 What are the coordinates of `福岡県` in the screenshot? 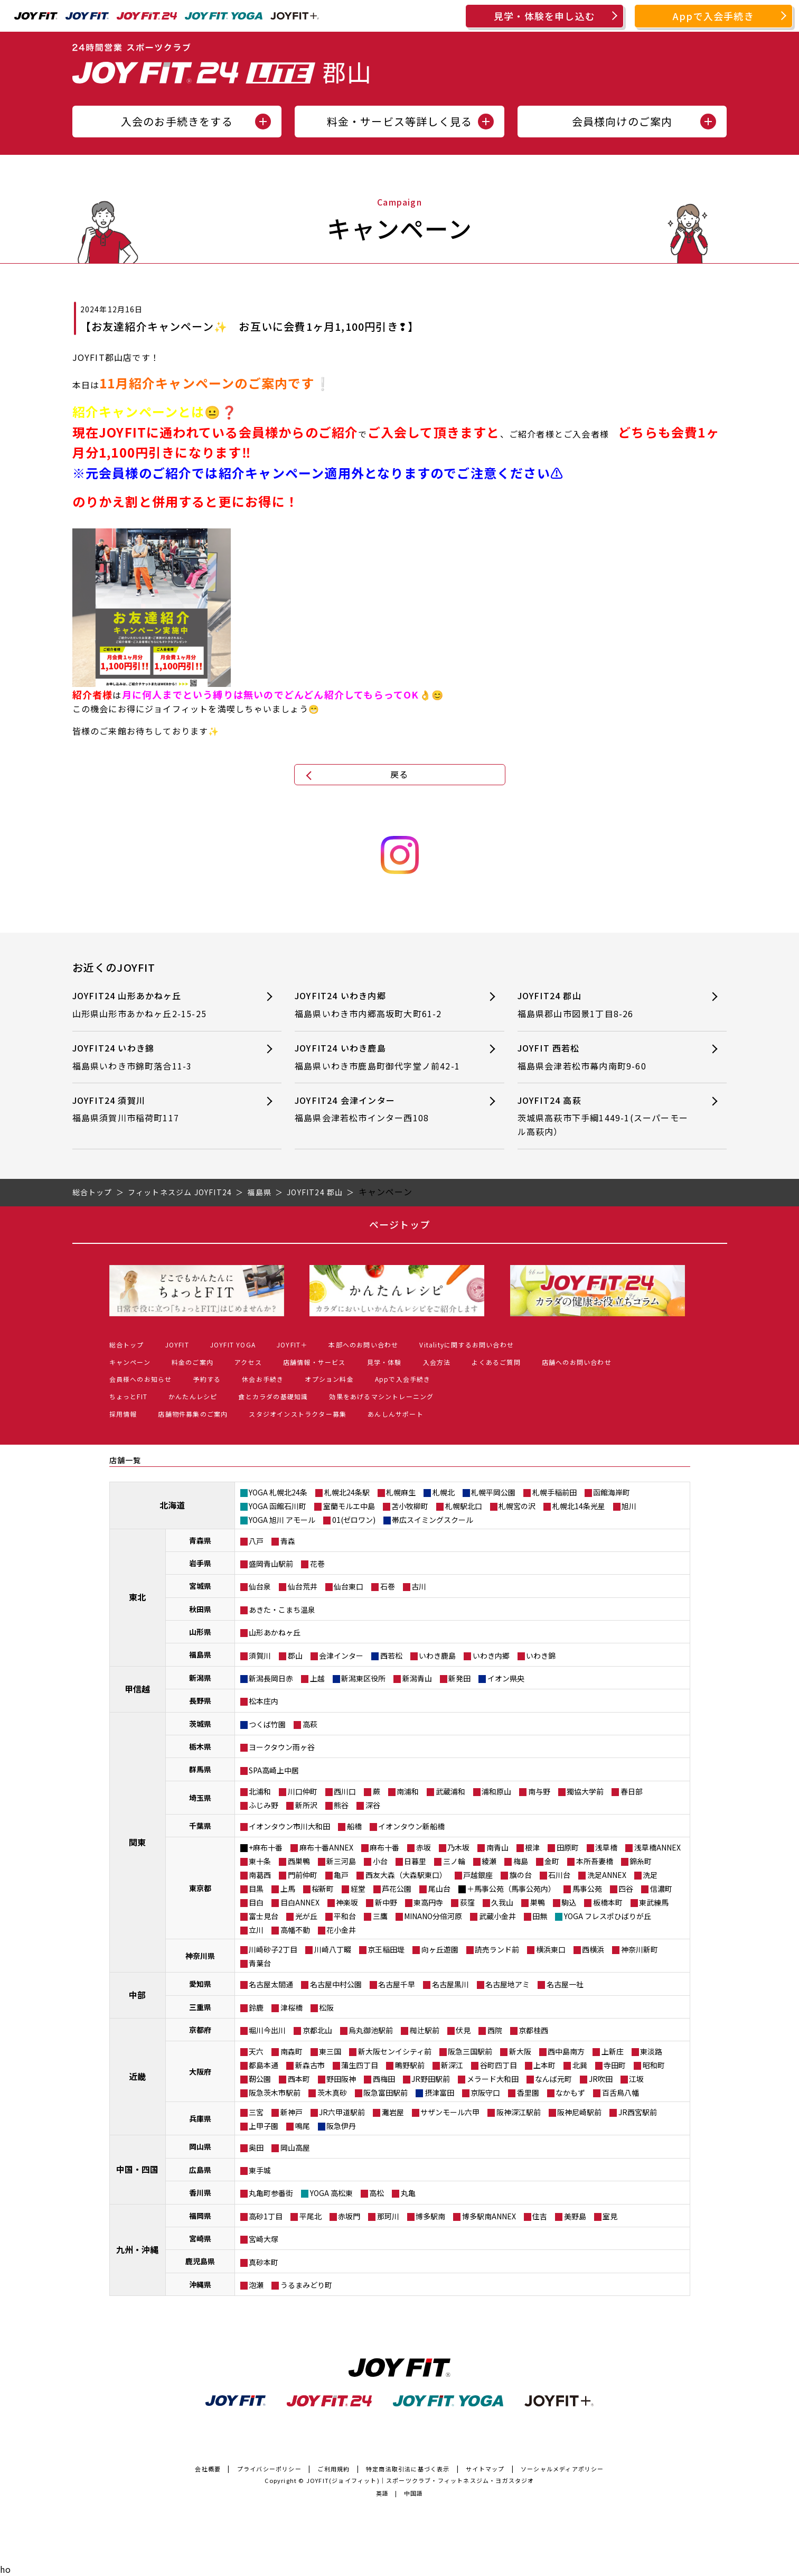 It's located at (200, 2215).